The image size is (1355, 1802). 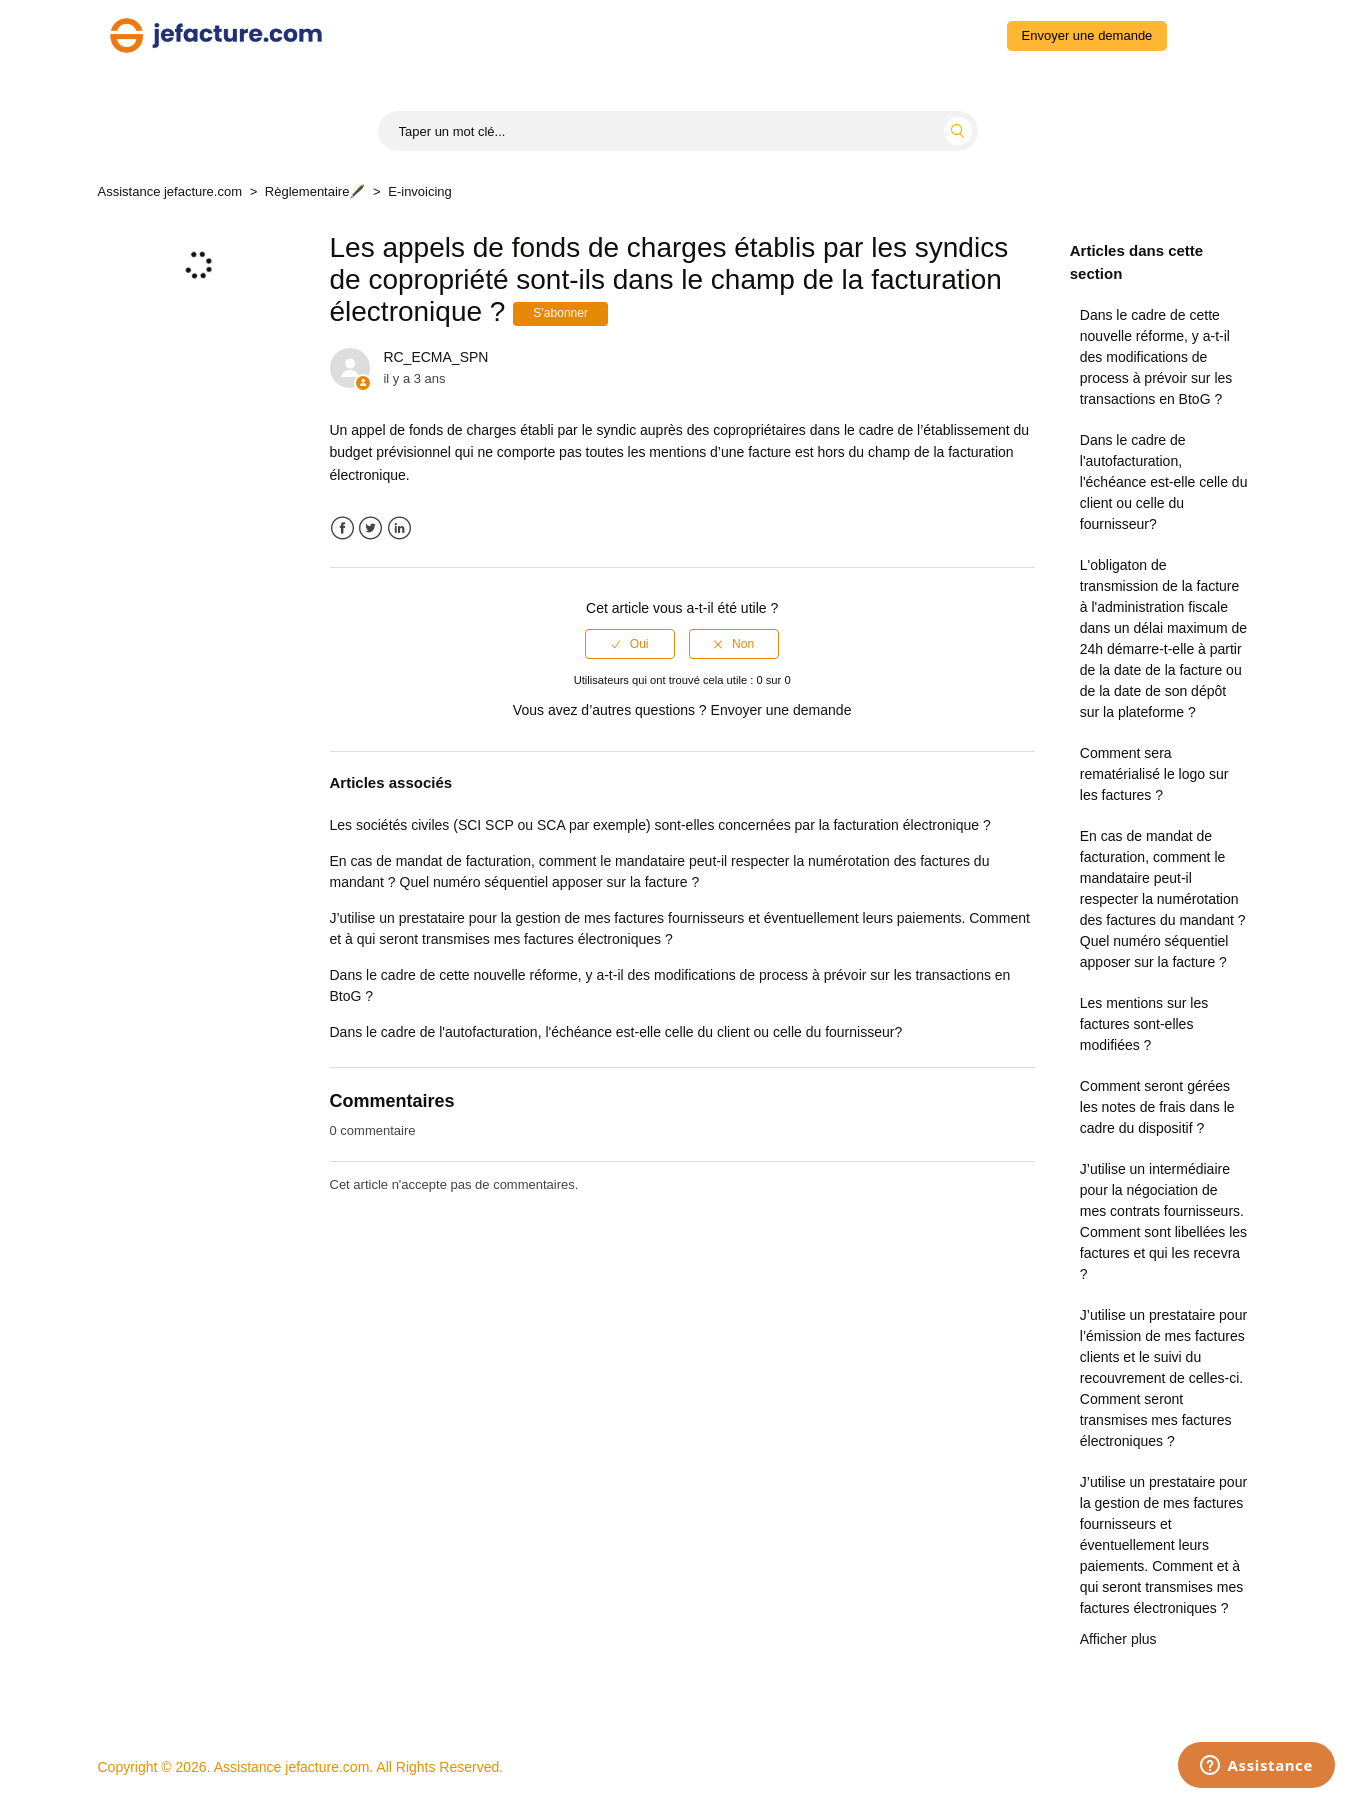 I want to click on Les sociétés civiles (SCI SCP ou SCA par exemple) sont-elles concernées par la facturation électronique ?, so click(x=660, y=825).